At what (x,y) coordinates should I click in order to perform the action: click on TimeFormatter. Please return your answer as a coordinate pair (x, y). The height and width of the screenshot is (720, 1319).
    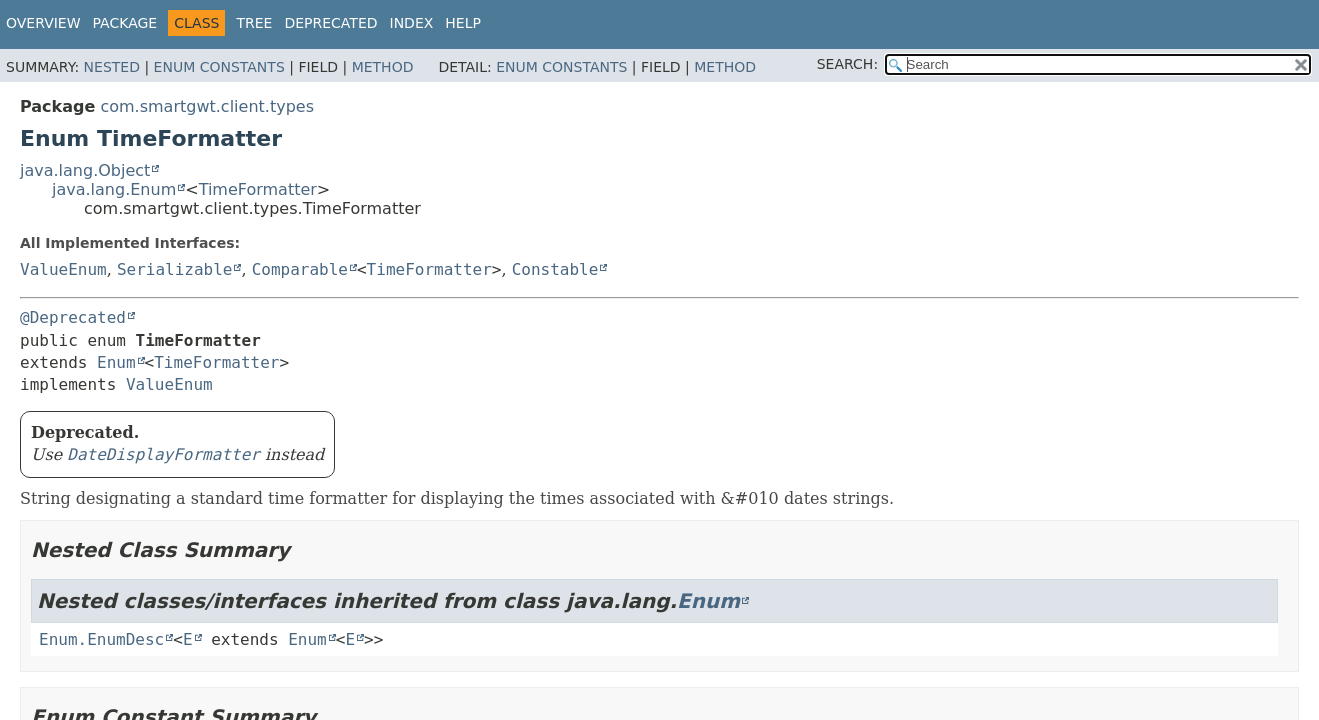
    Looking at the image, I should click on (258, 189).